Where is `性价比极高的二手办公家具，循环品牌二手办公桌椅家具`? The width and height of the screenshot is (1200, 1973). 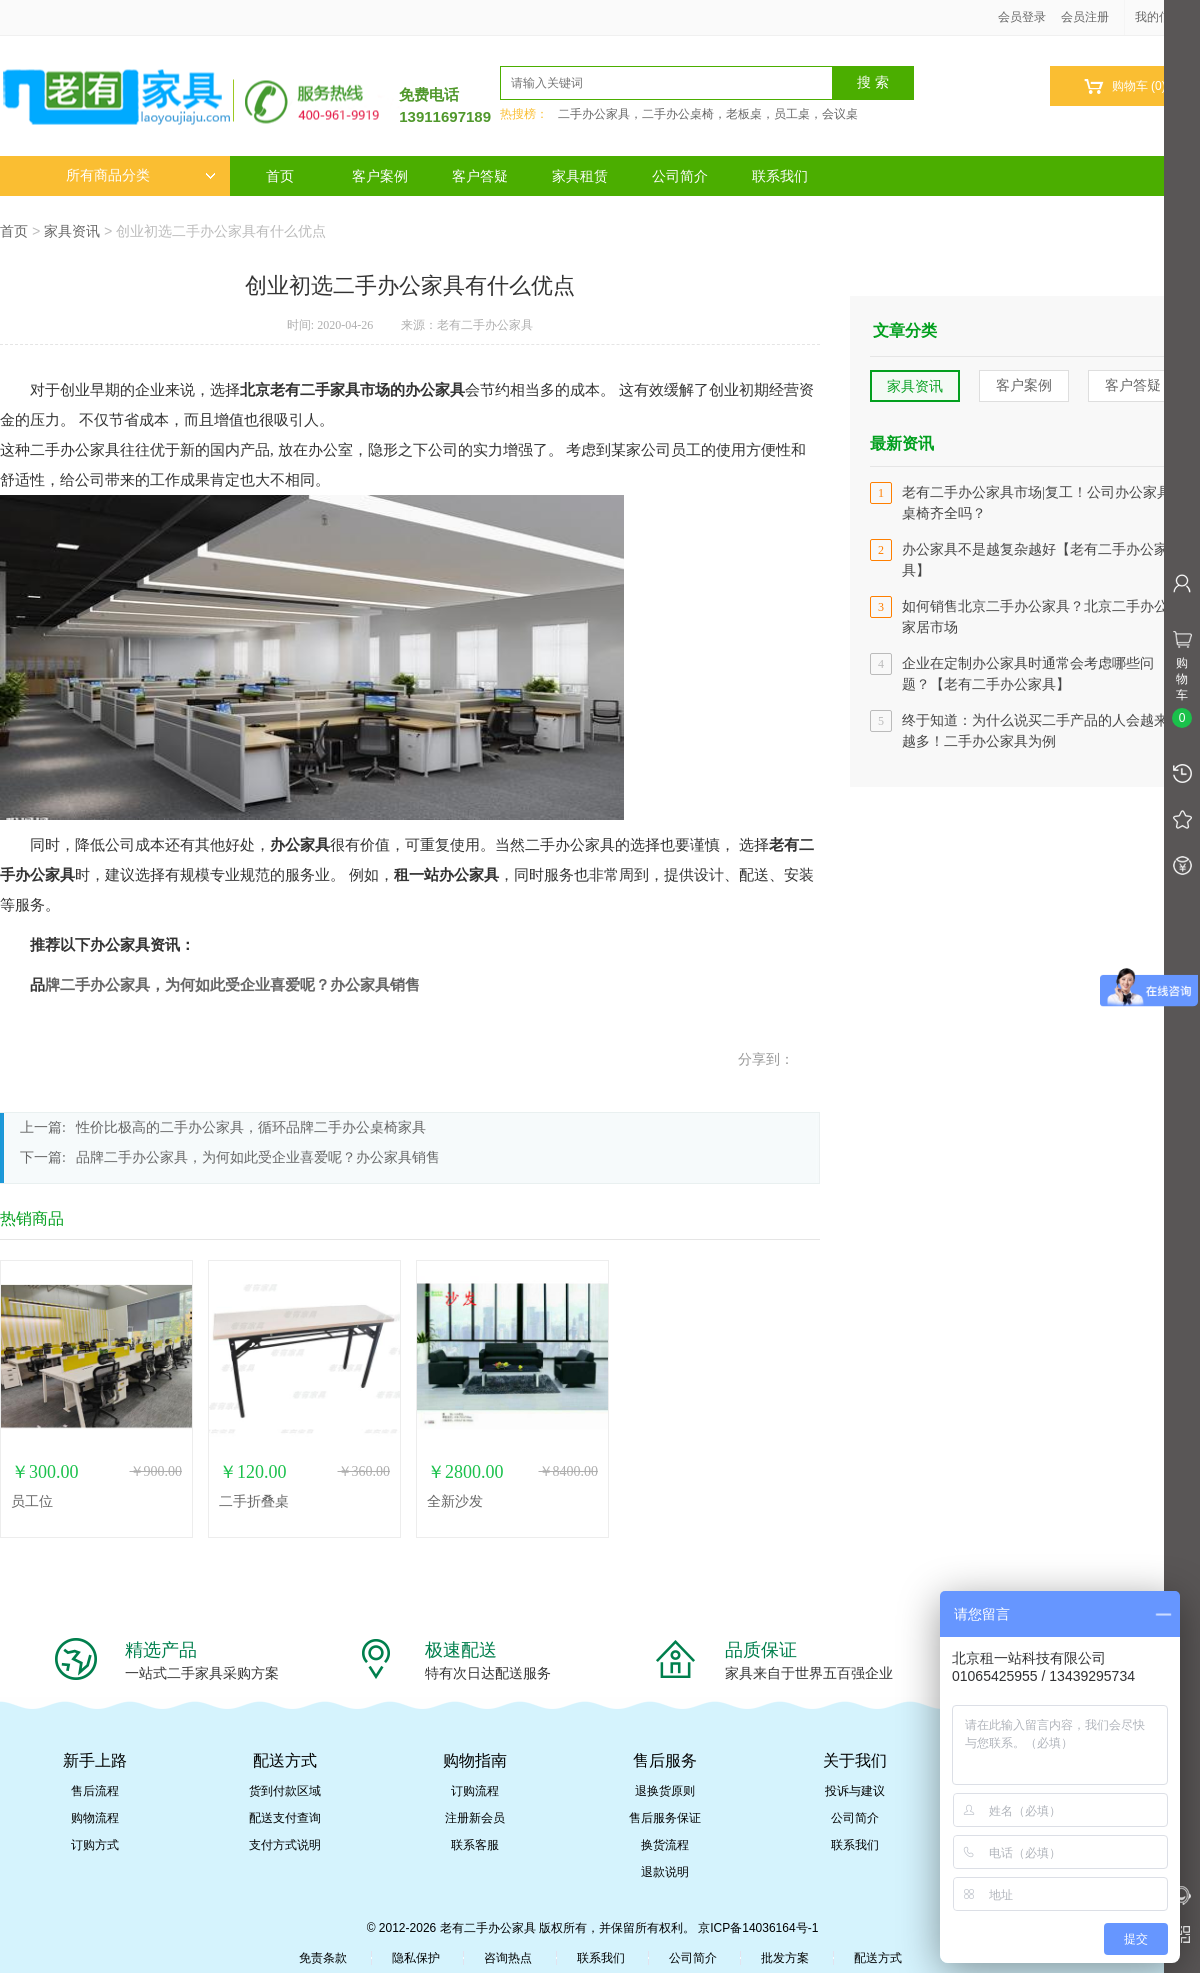
性价比极高的二手办公家具，循环品牌二手办公桌椅家具 is located at coordinates (251, 1127).